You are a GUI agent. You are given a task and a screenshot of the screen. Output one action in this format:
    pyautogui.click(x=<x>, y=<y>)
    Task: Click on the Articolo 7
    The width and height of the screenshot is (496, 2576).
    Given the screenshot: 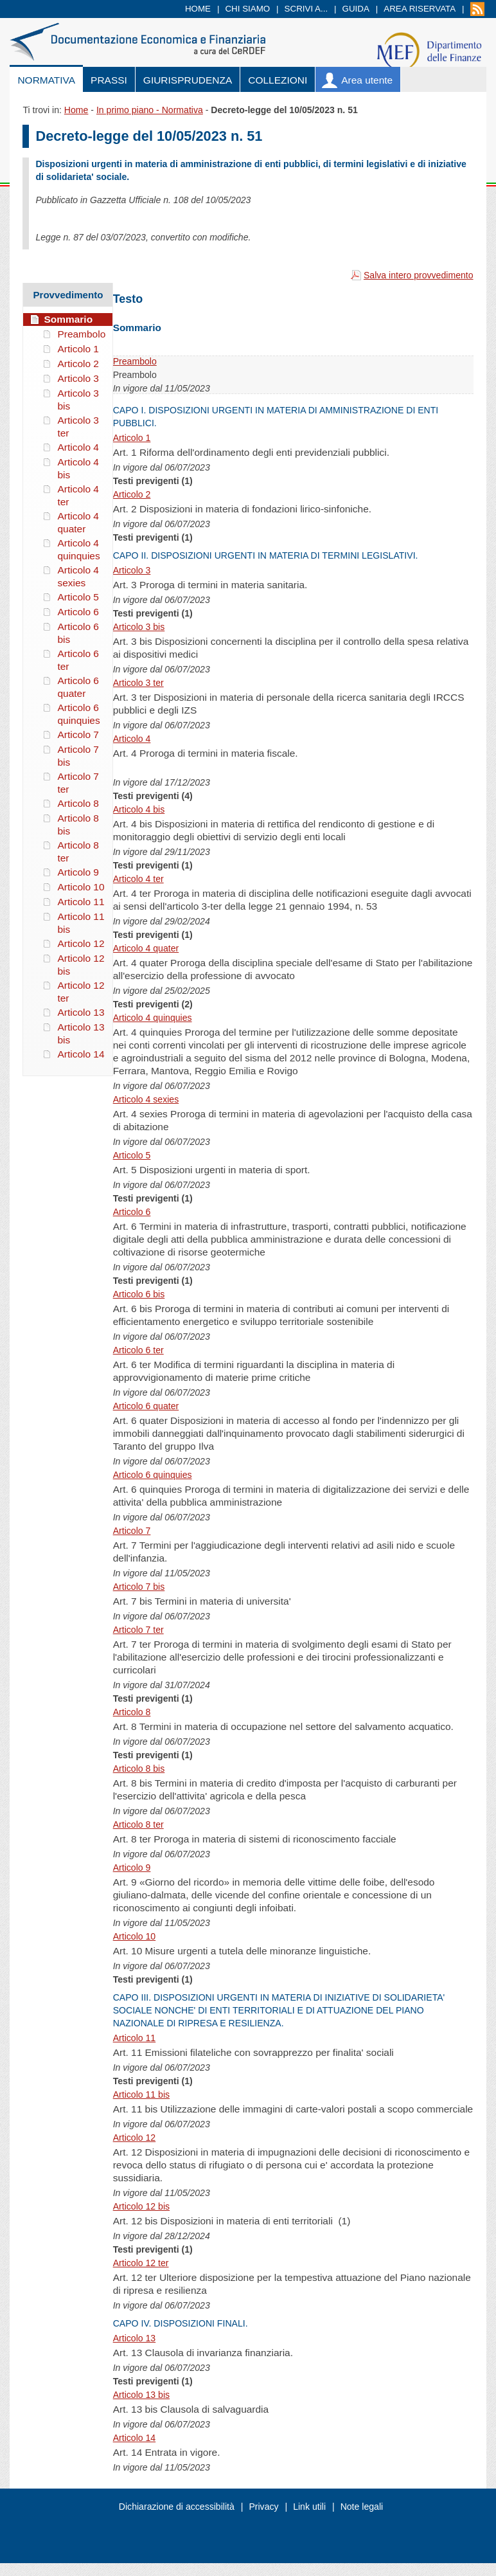 What is the action you would take?
    pyautogui.click(x=132, y=1531)
    